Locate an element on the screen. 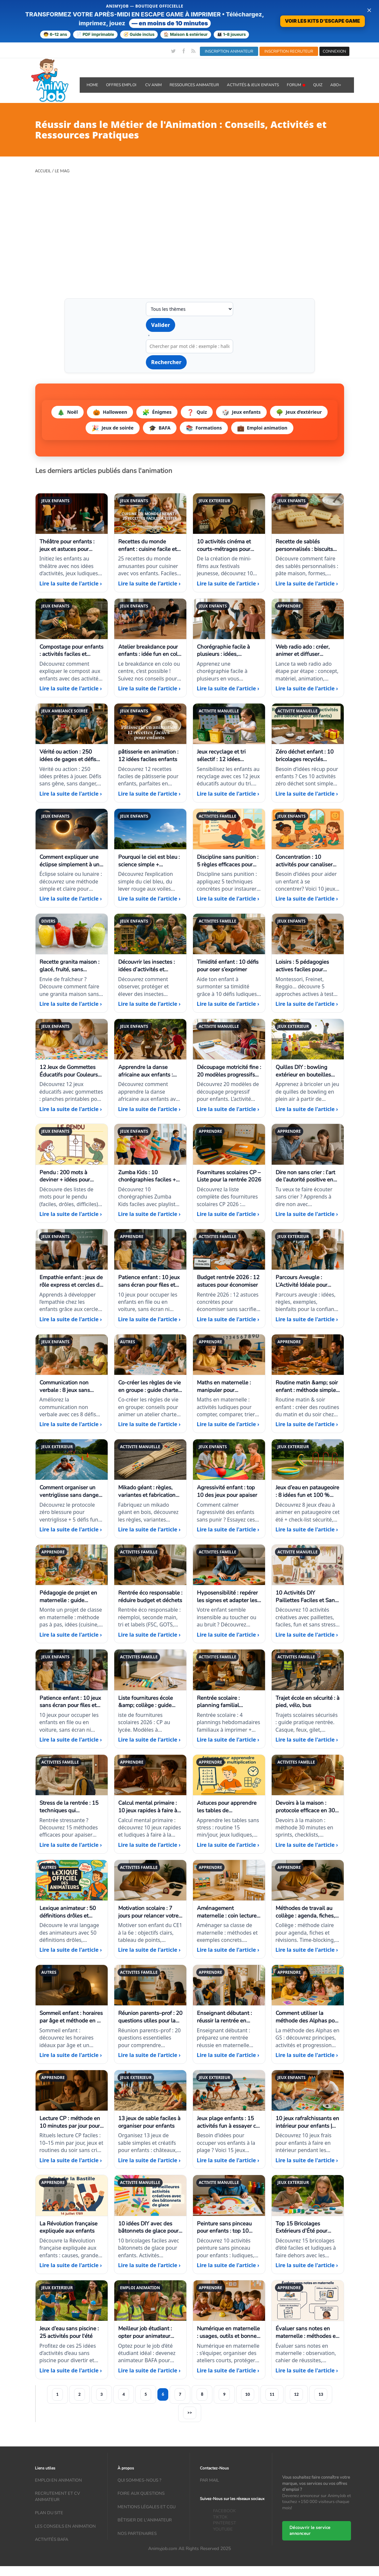  QUIZ is located at coordinates (317, 84).